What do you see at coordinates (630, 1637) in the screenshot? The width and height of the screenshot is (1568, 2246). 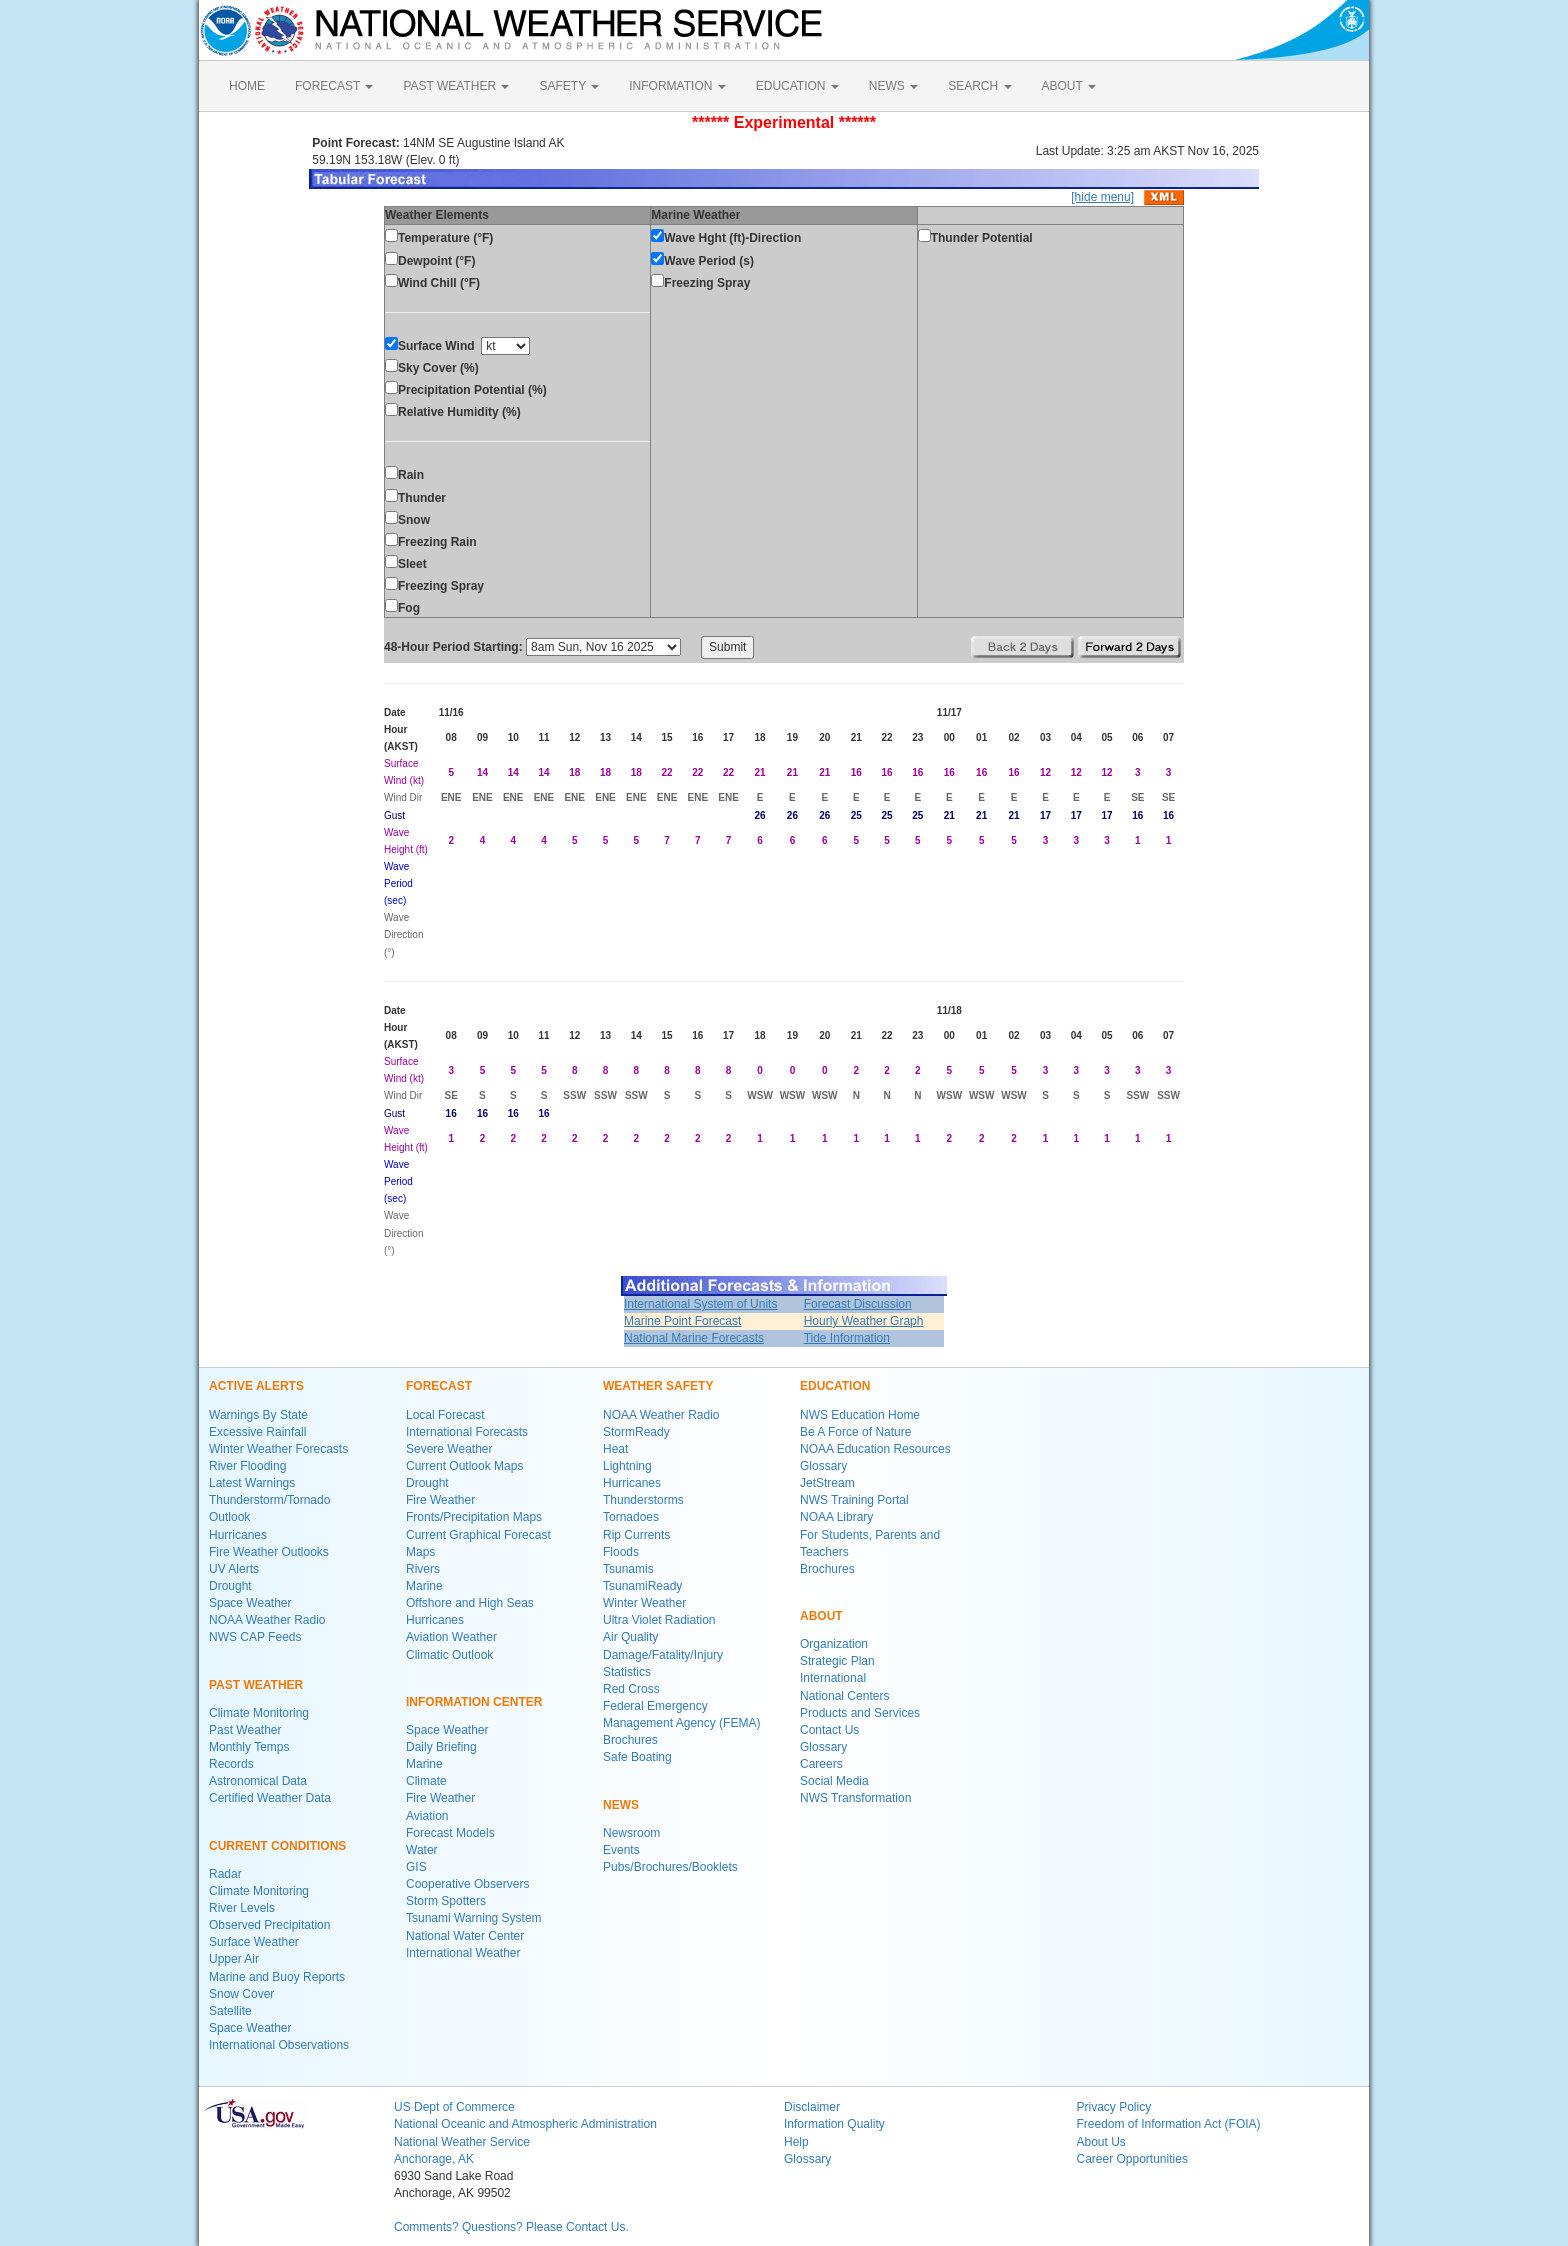 I see `Air Quality` at bounding box center [630, 1637].